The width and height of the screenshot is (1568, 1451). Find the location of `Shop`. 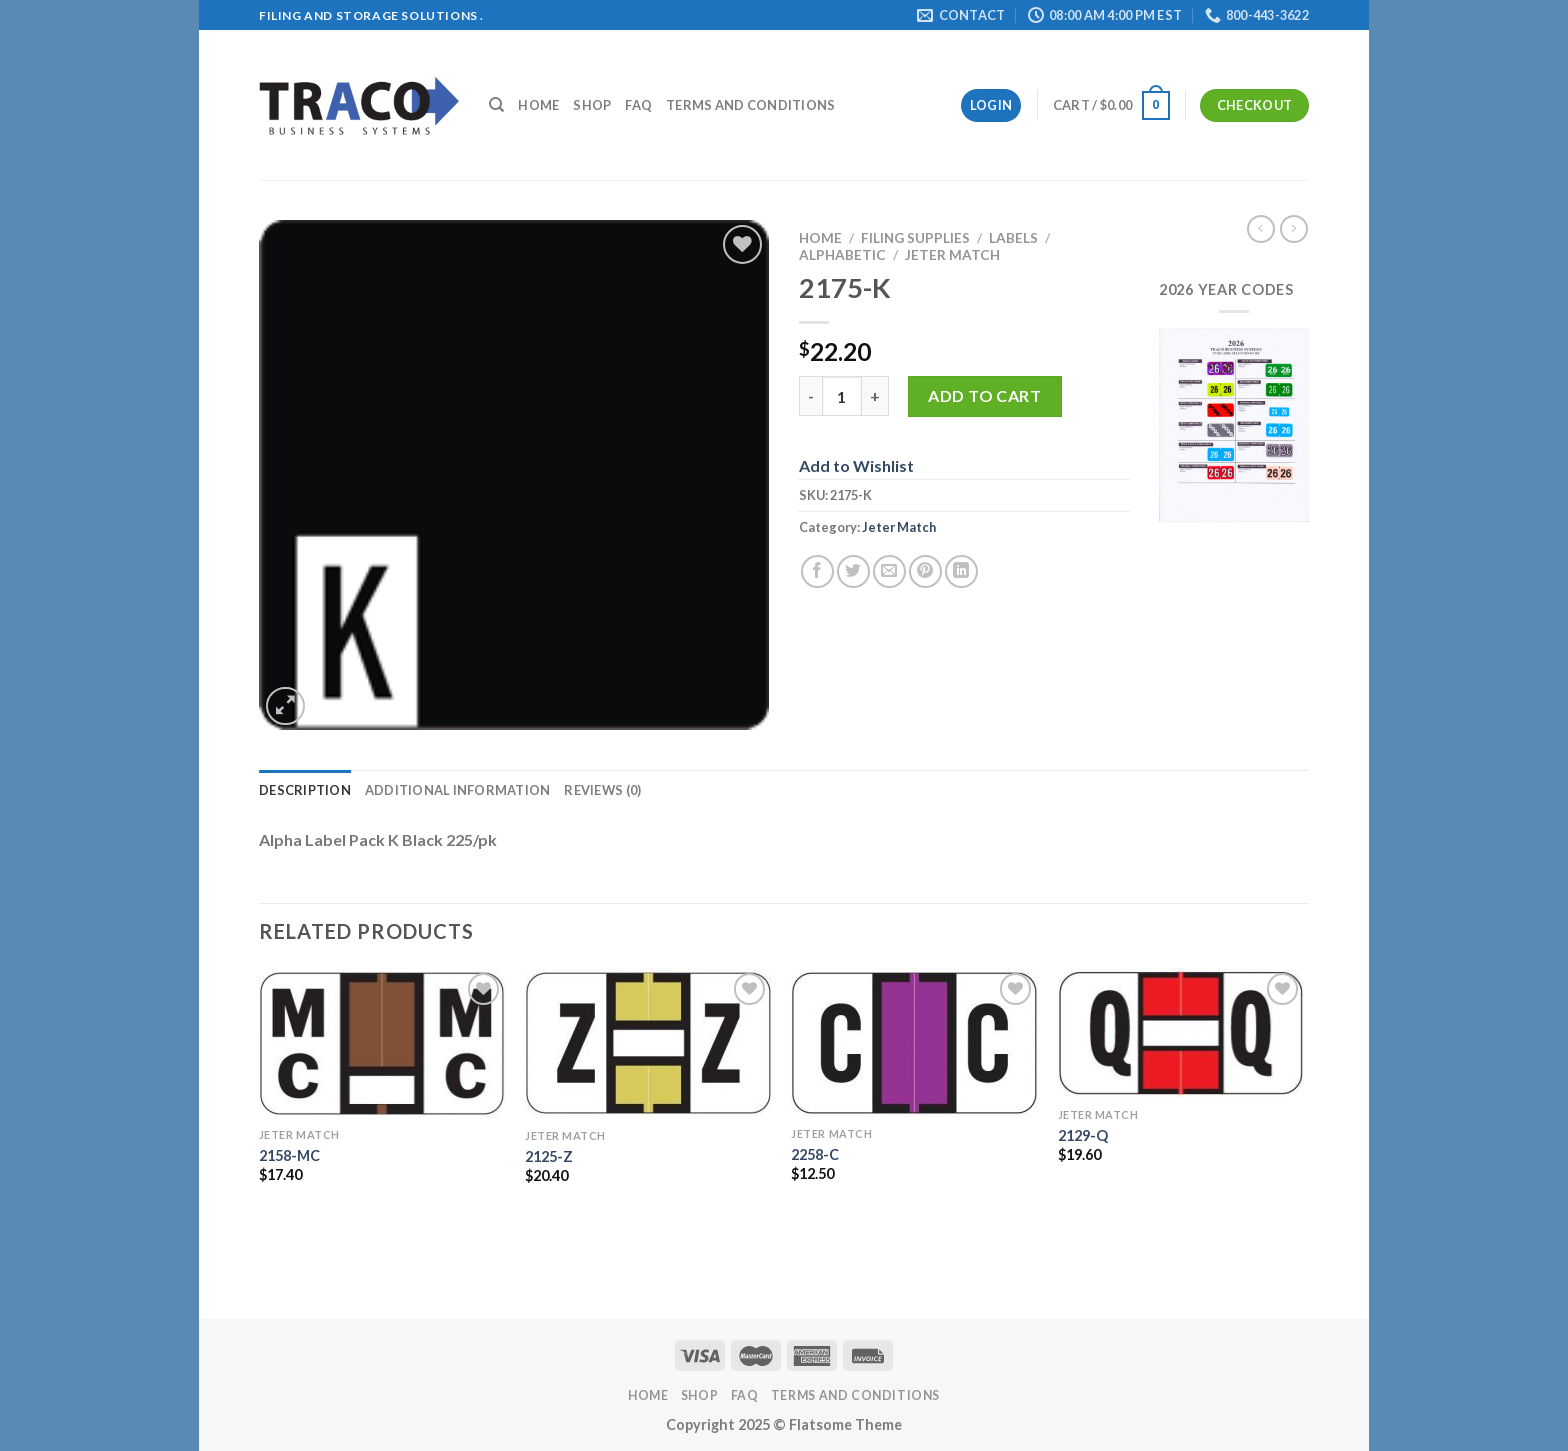

Shop is located at coordinates (592, 105).